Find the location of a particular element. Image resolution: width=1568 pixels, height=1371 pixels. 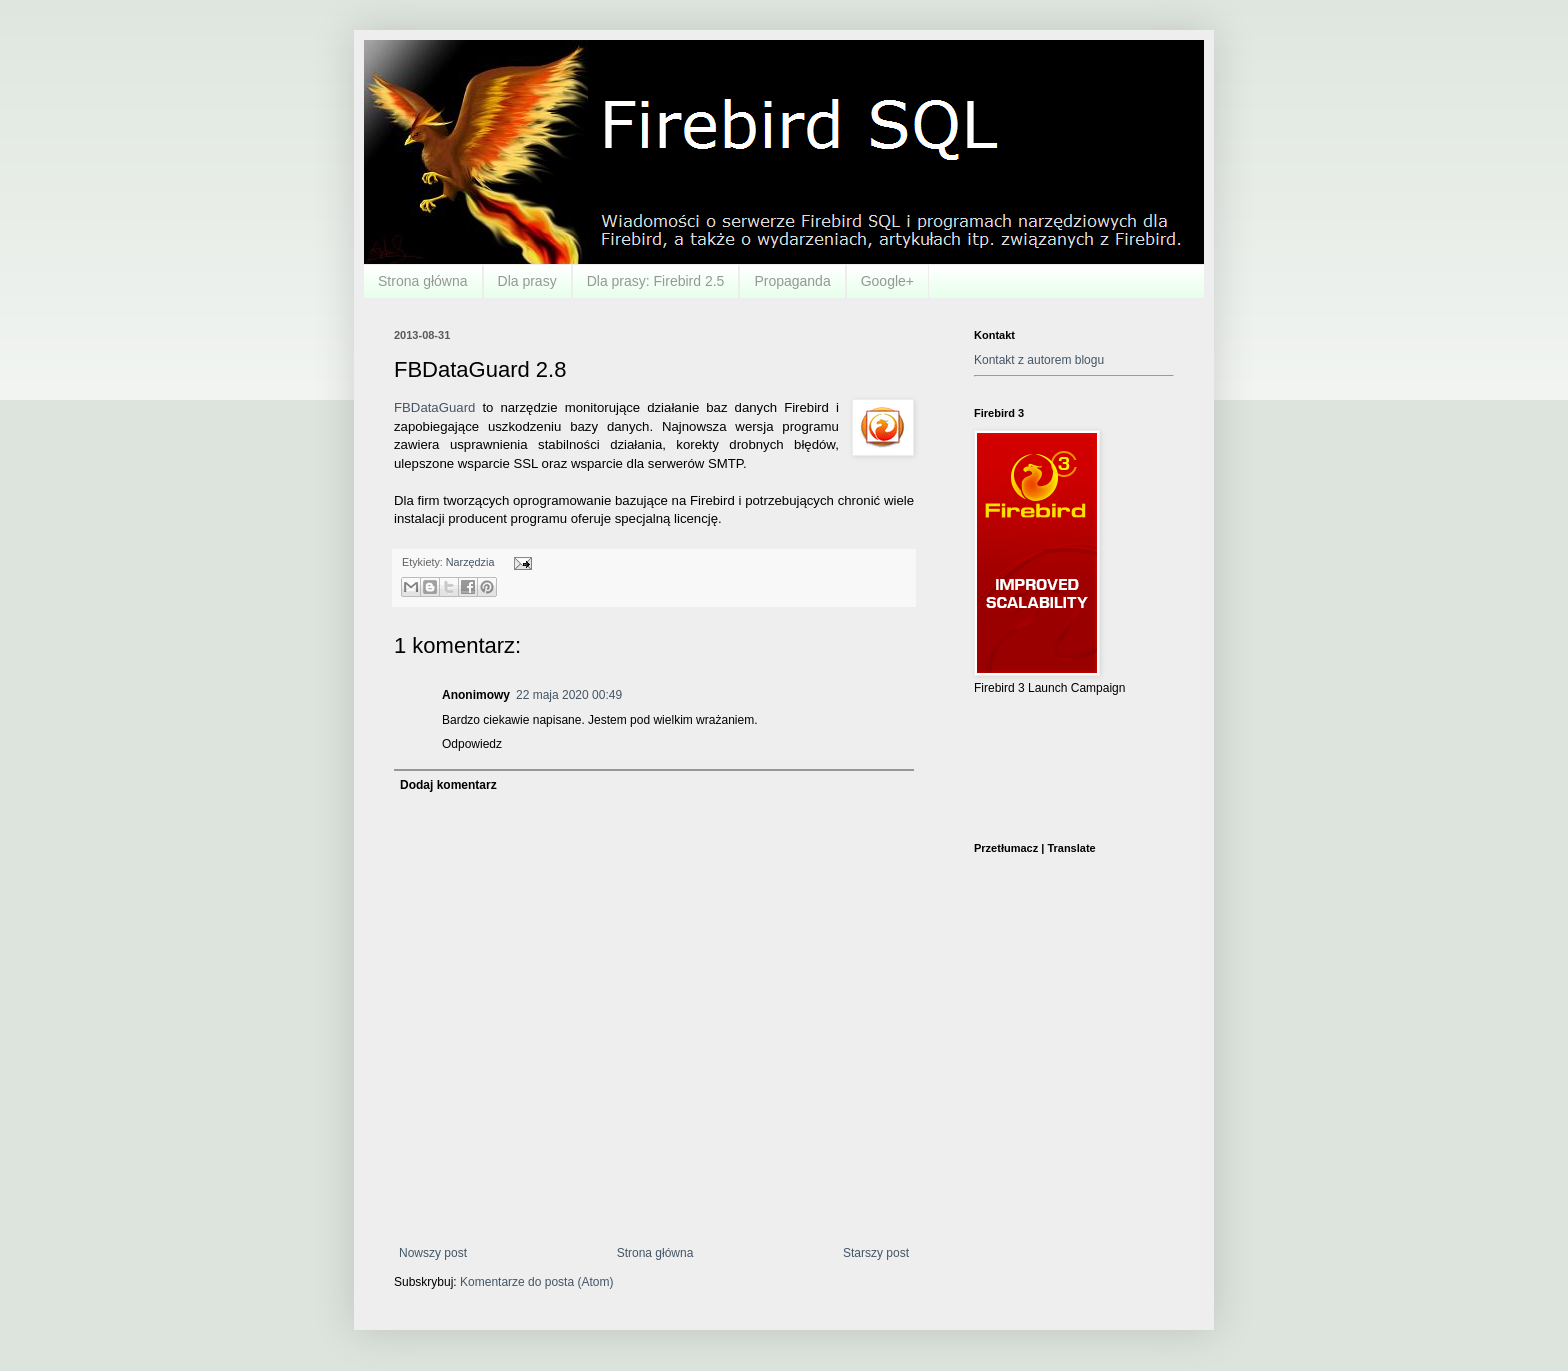

Dla prasy is located at coordinates (527, 281).